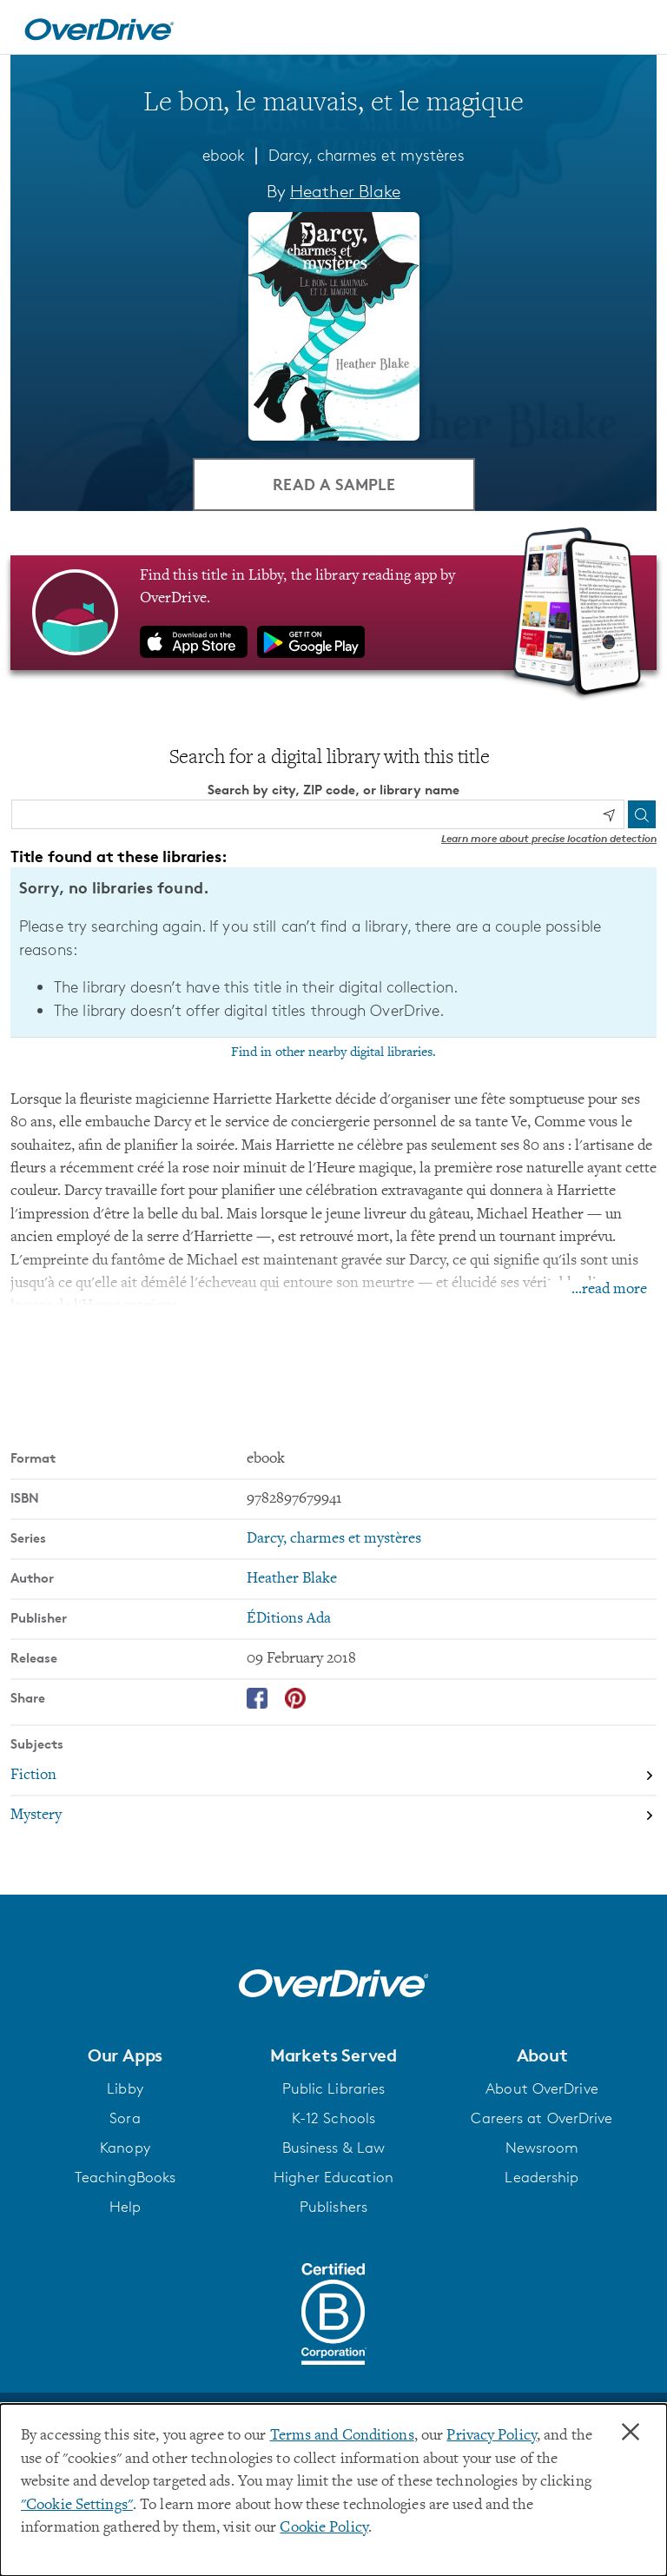  Describe the element at coordinates (333, 2118) in the screenshot. I see `K-12 Schools` at that location.